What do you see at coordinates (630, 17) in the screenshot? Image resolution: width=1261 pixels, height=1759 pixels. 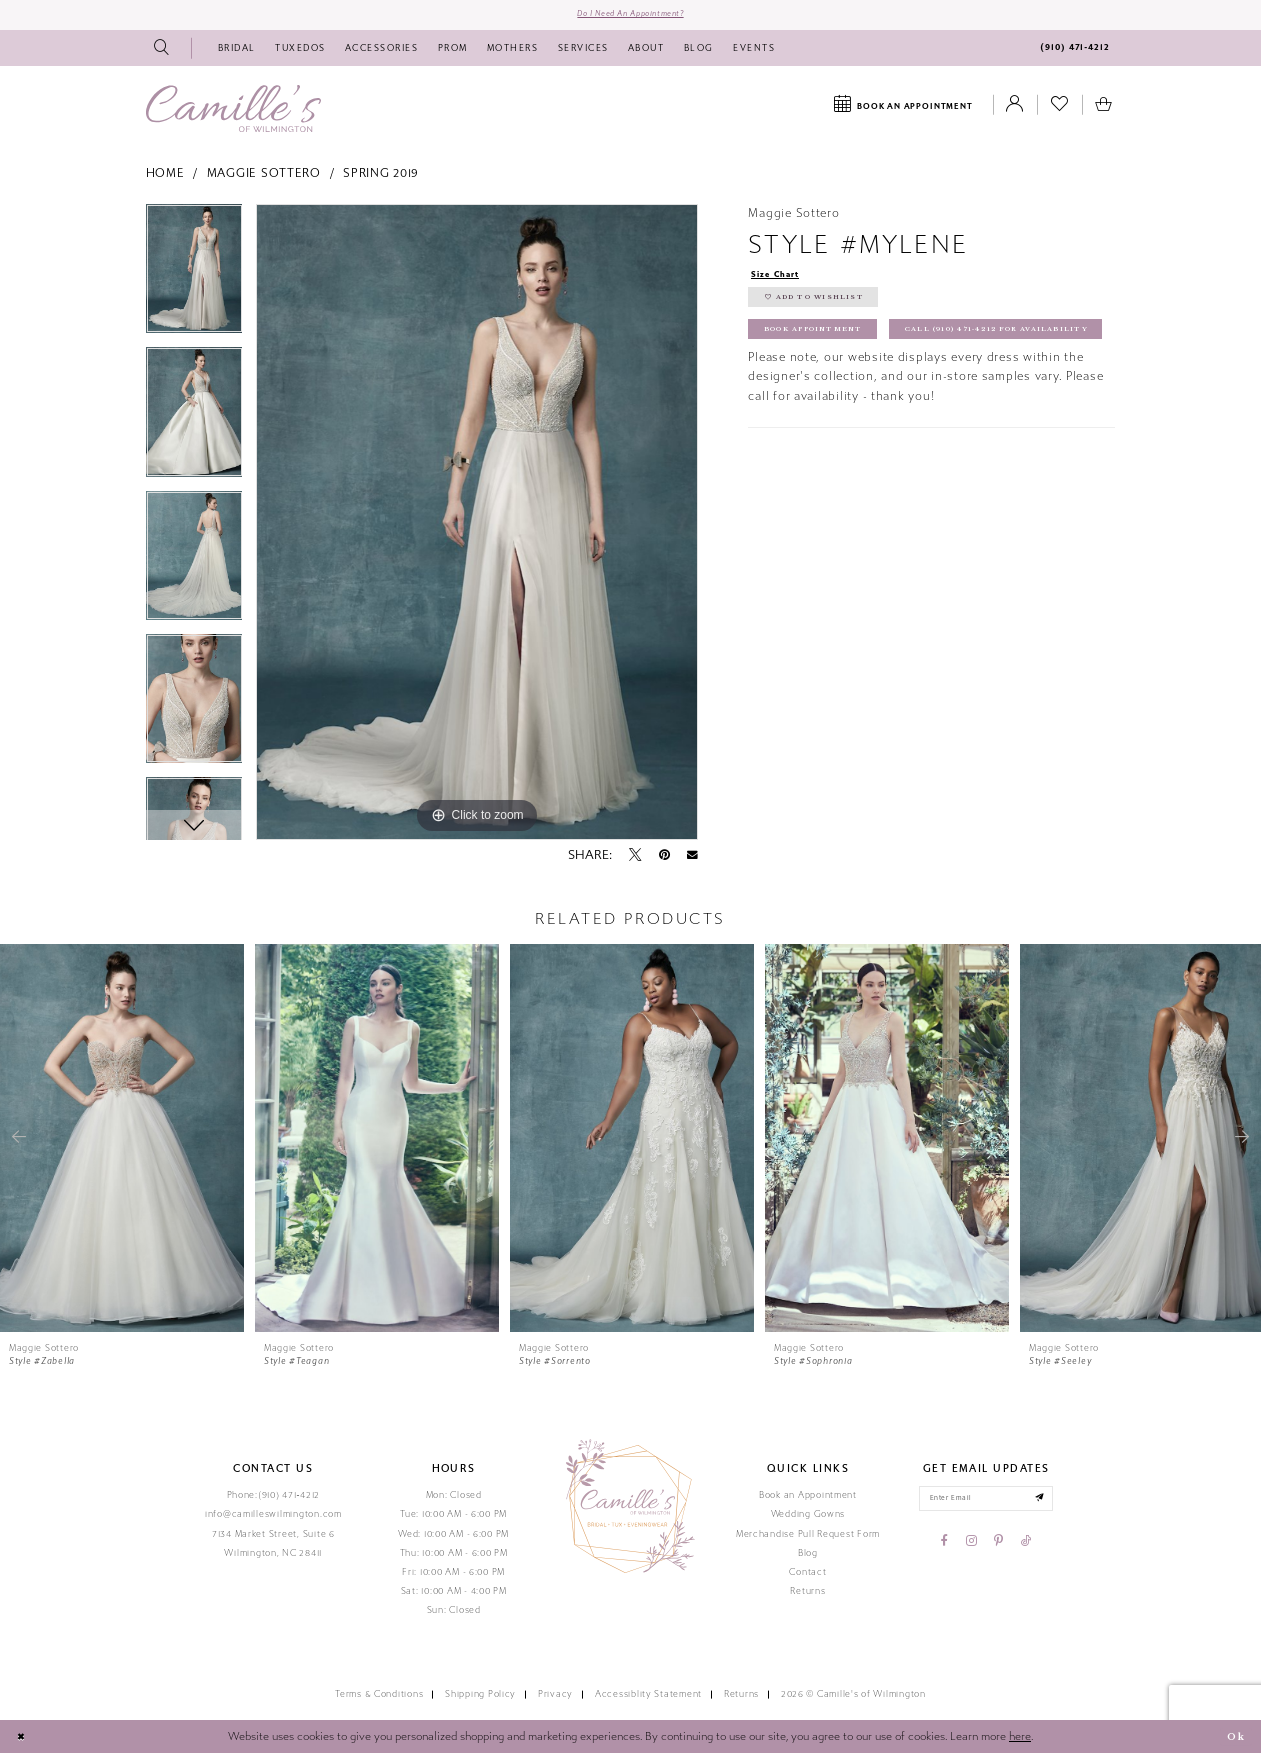 I see `Do I need an Appointment?` at bounding box center [630, 17].